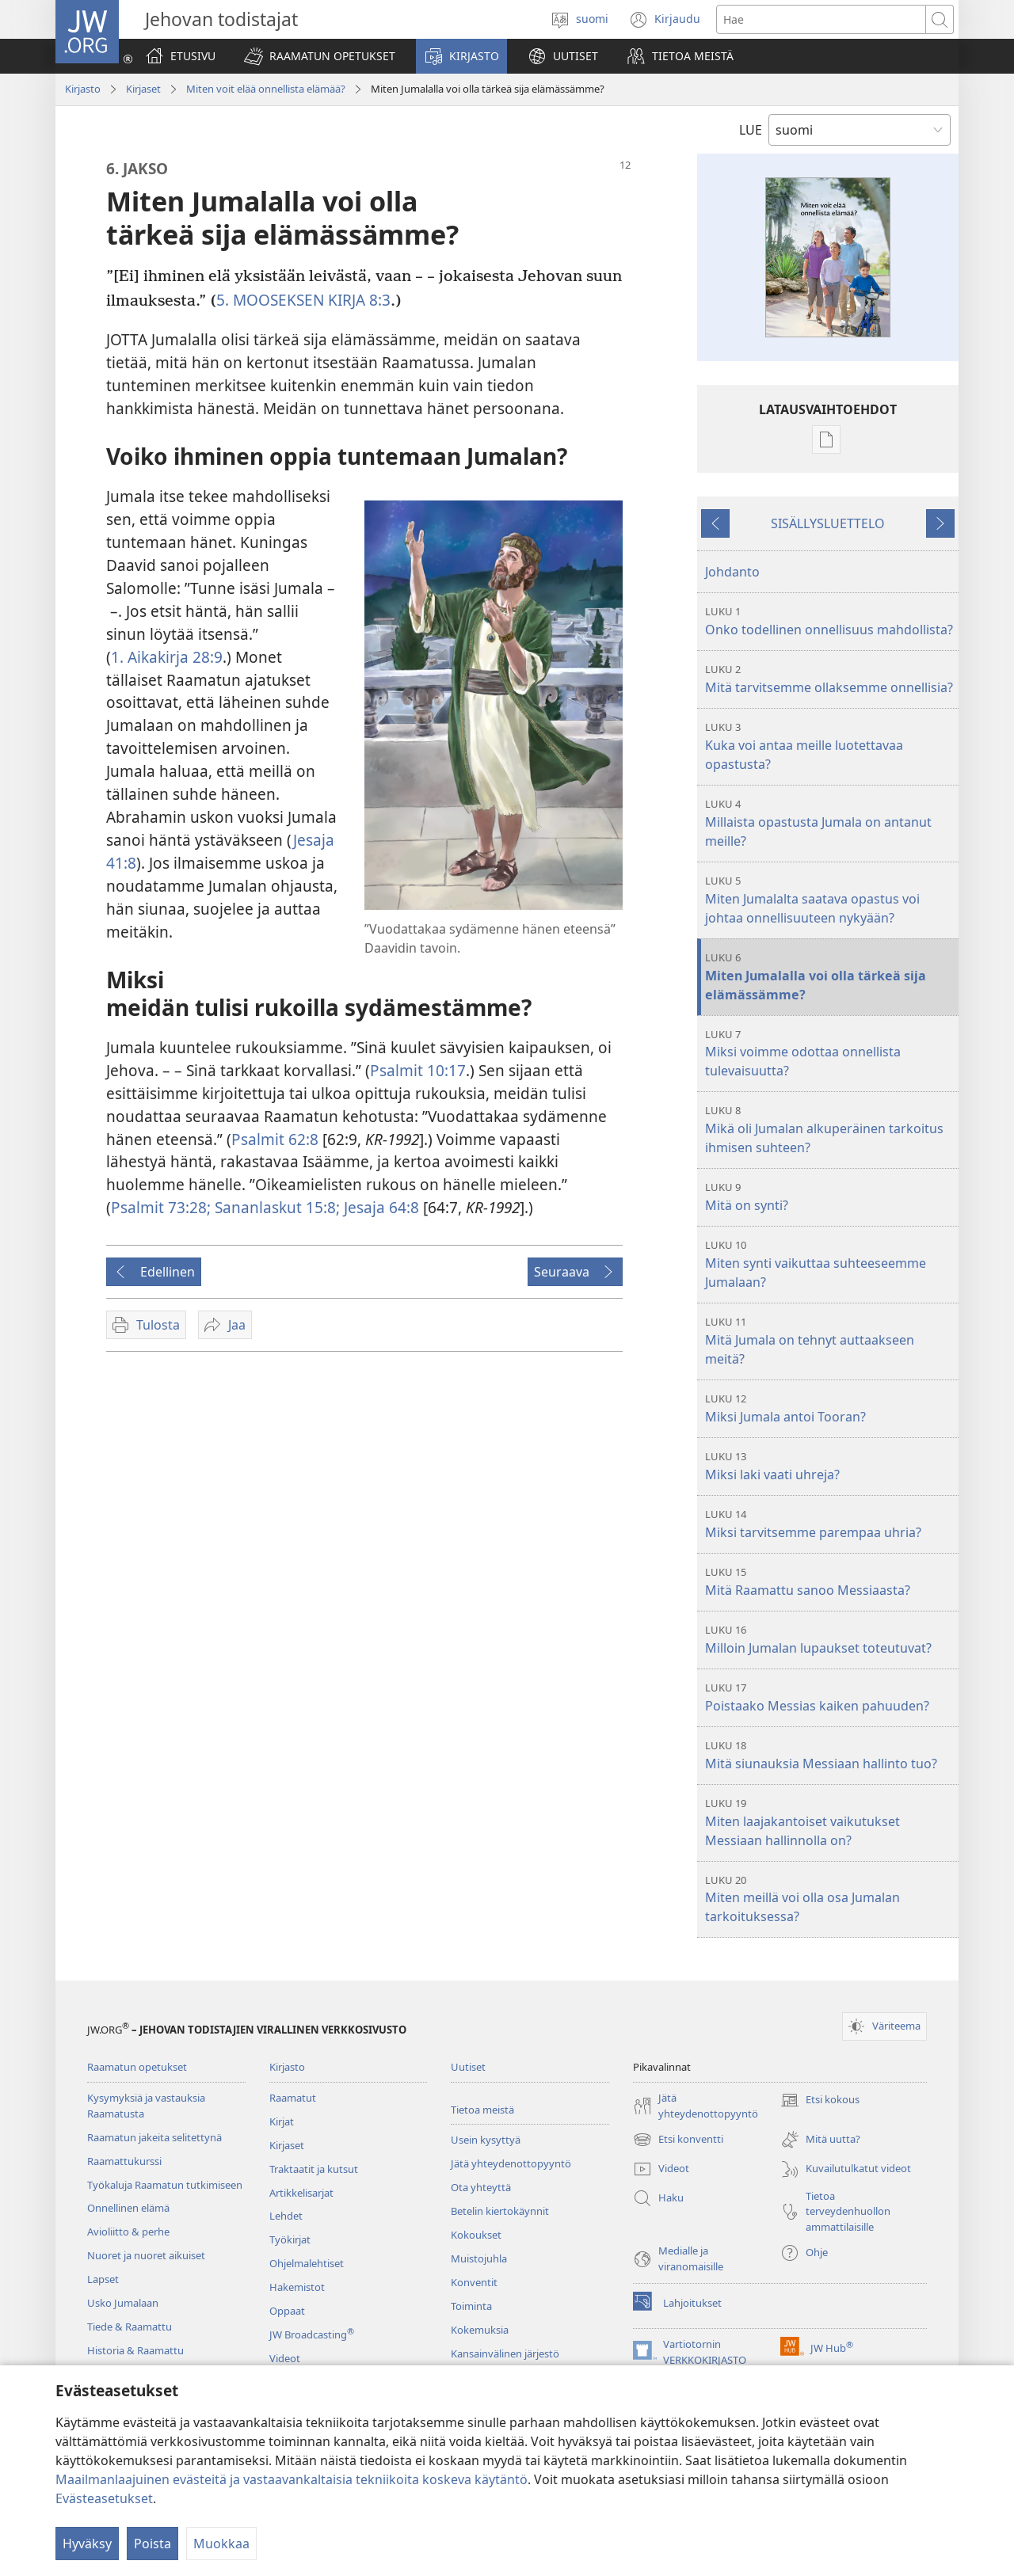 The height and width of the screenshot is (2576, 1014). What do you see at coordinates (418, 1070) in the screenshot?
I see `Psalmit 10:17` at bounding box center [418, 1070].